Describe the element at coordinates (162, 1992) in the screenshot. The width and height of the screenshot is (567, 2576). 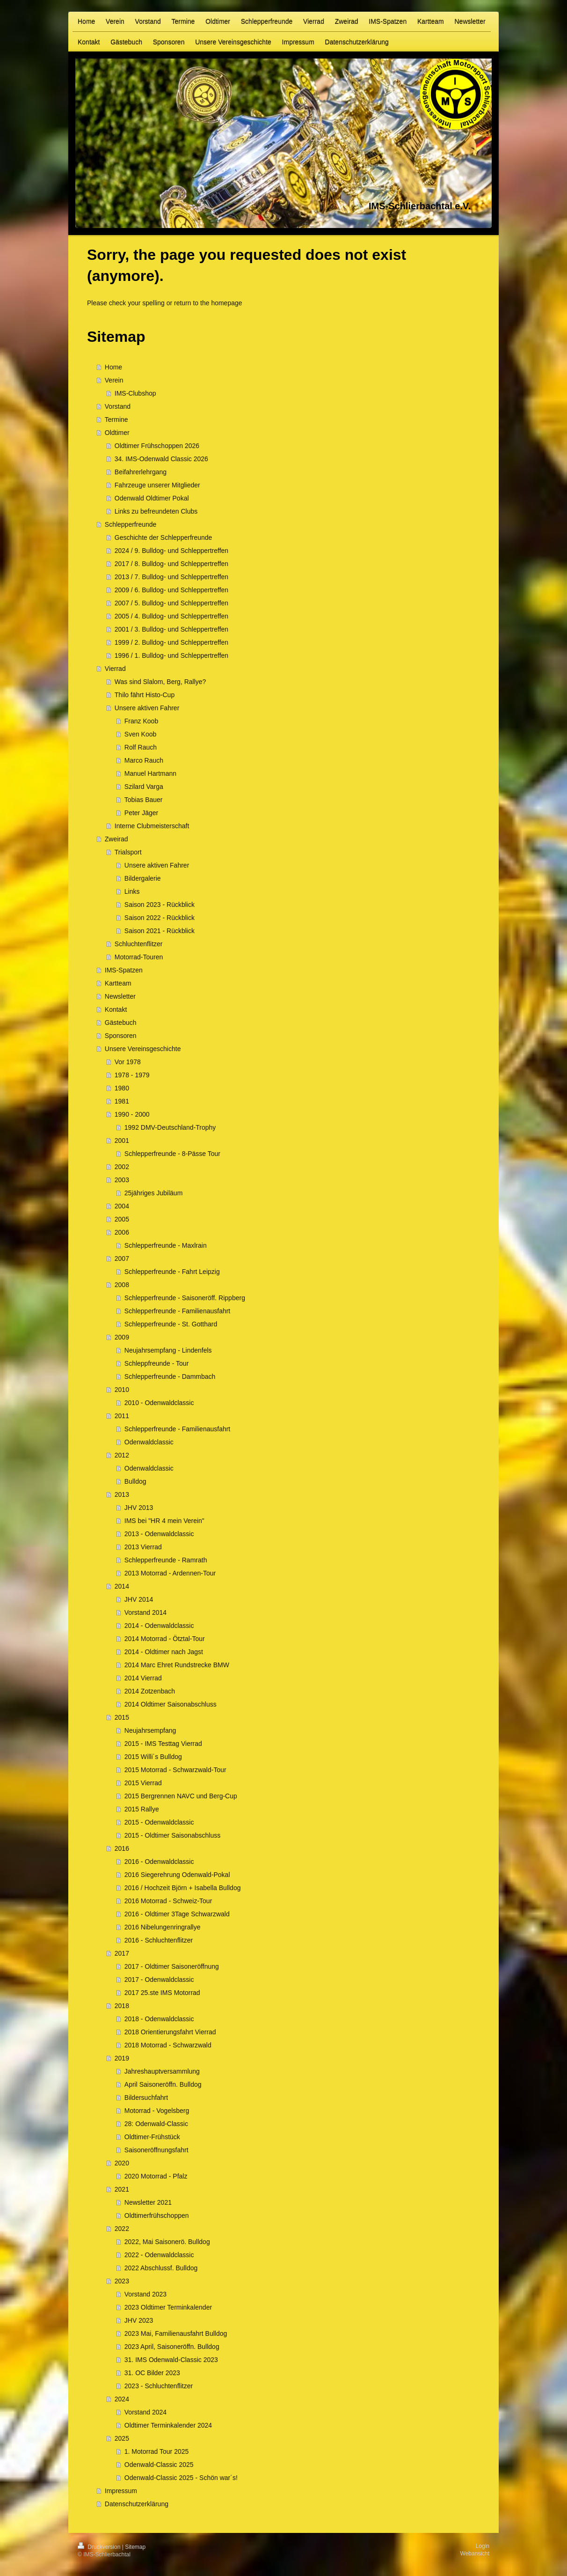
I see `2017 25.ste IMS Motorrad` at that location.